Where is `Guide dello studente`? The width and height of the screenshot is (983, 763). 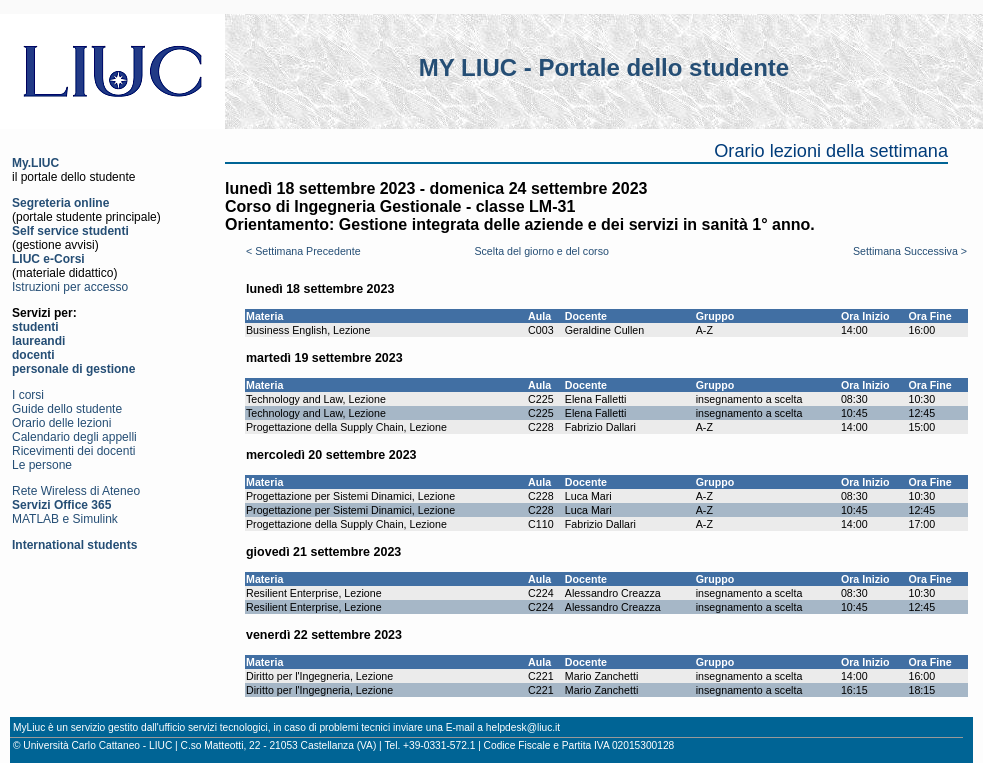 Guide dello studente is located at coordinates (67, 409).